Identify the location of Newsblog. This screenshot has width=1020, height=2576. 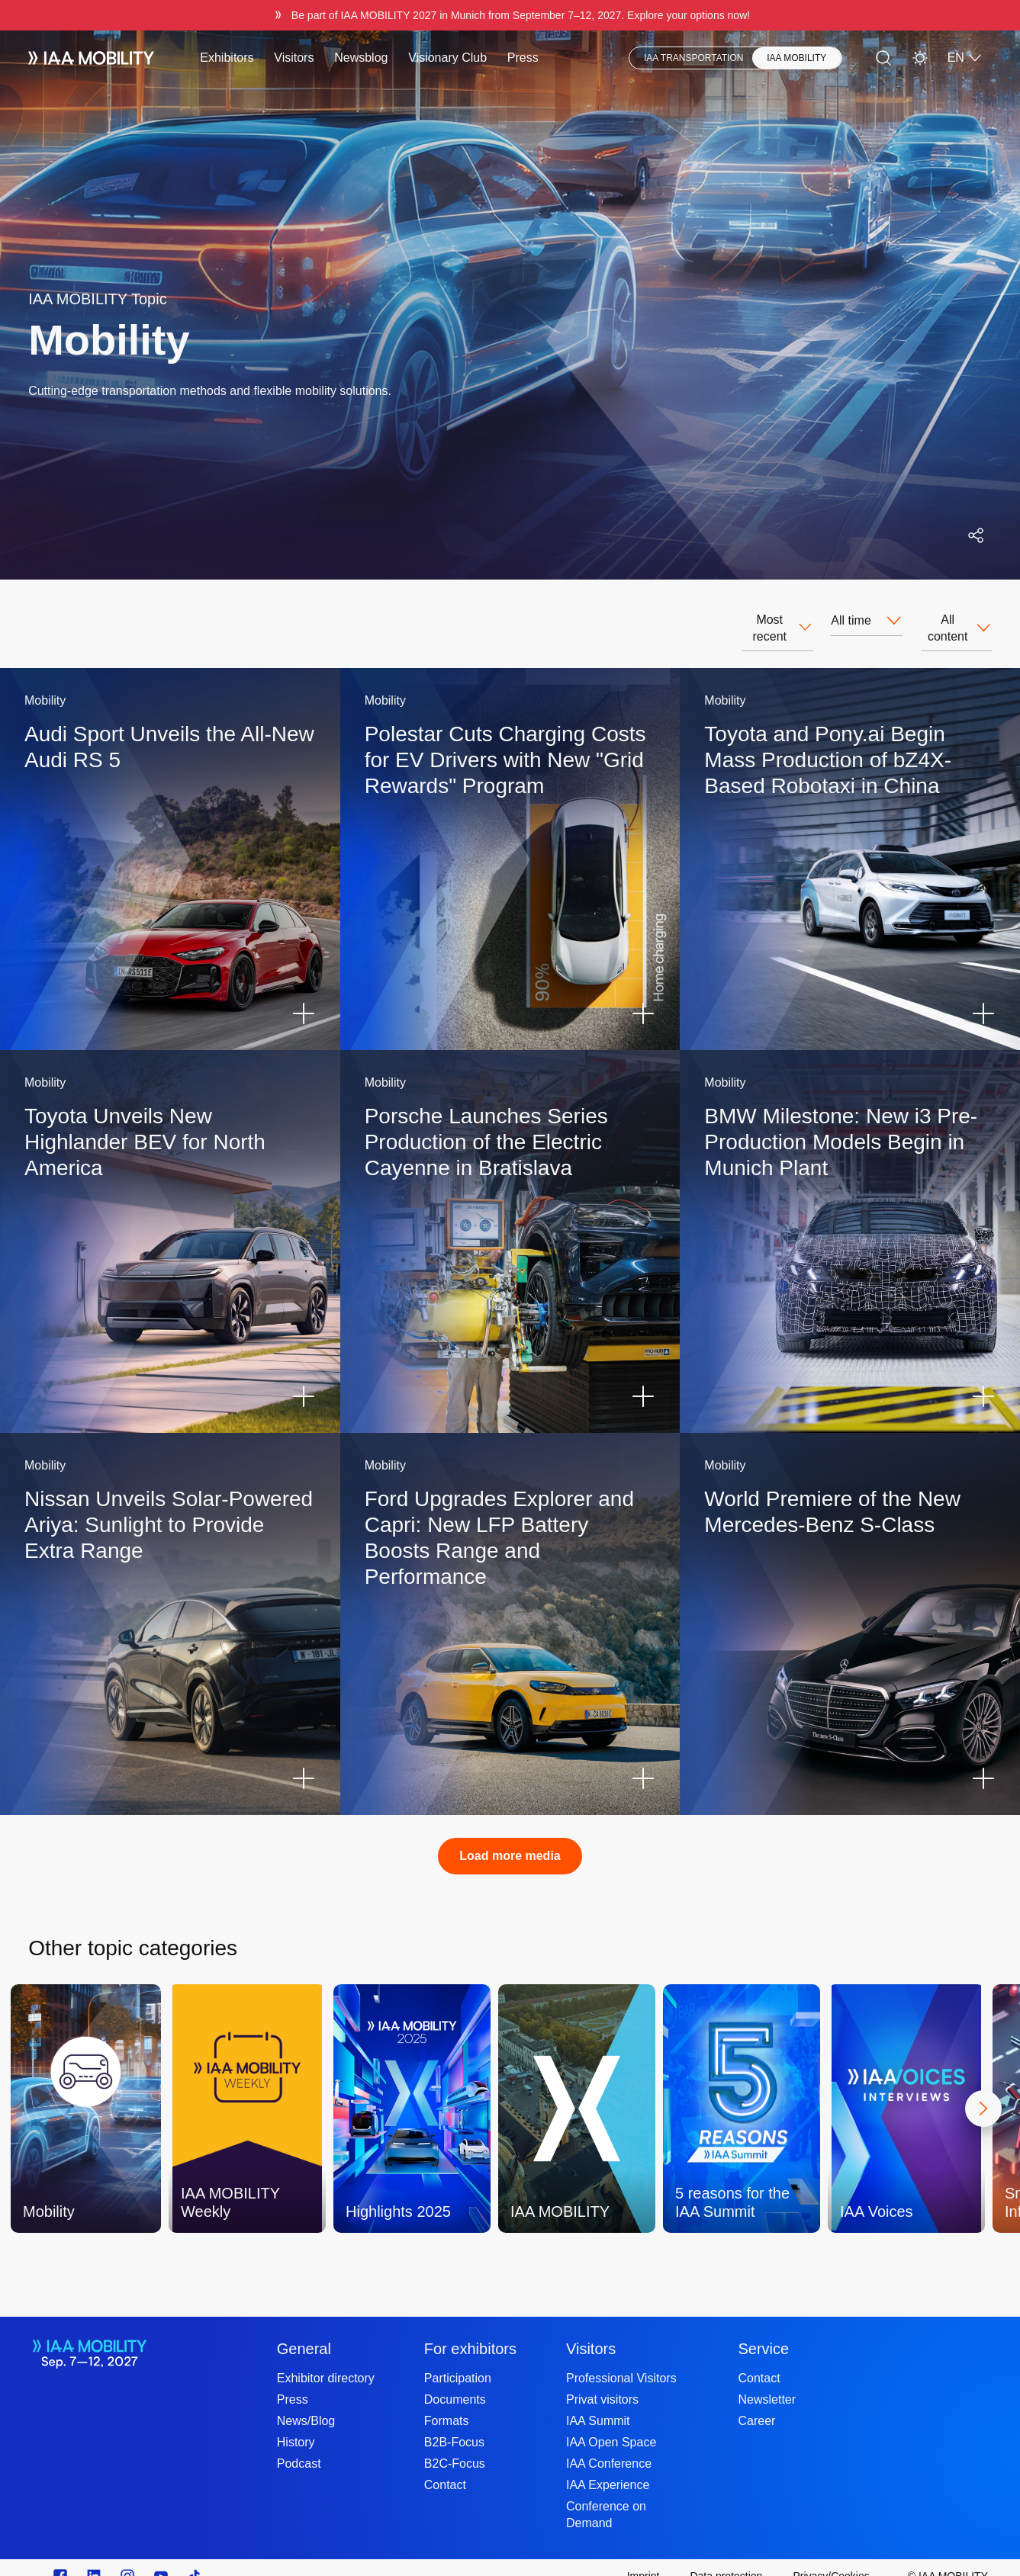
(361, 57).